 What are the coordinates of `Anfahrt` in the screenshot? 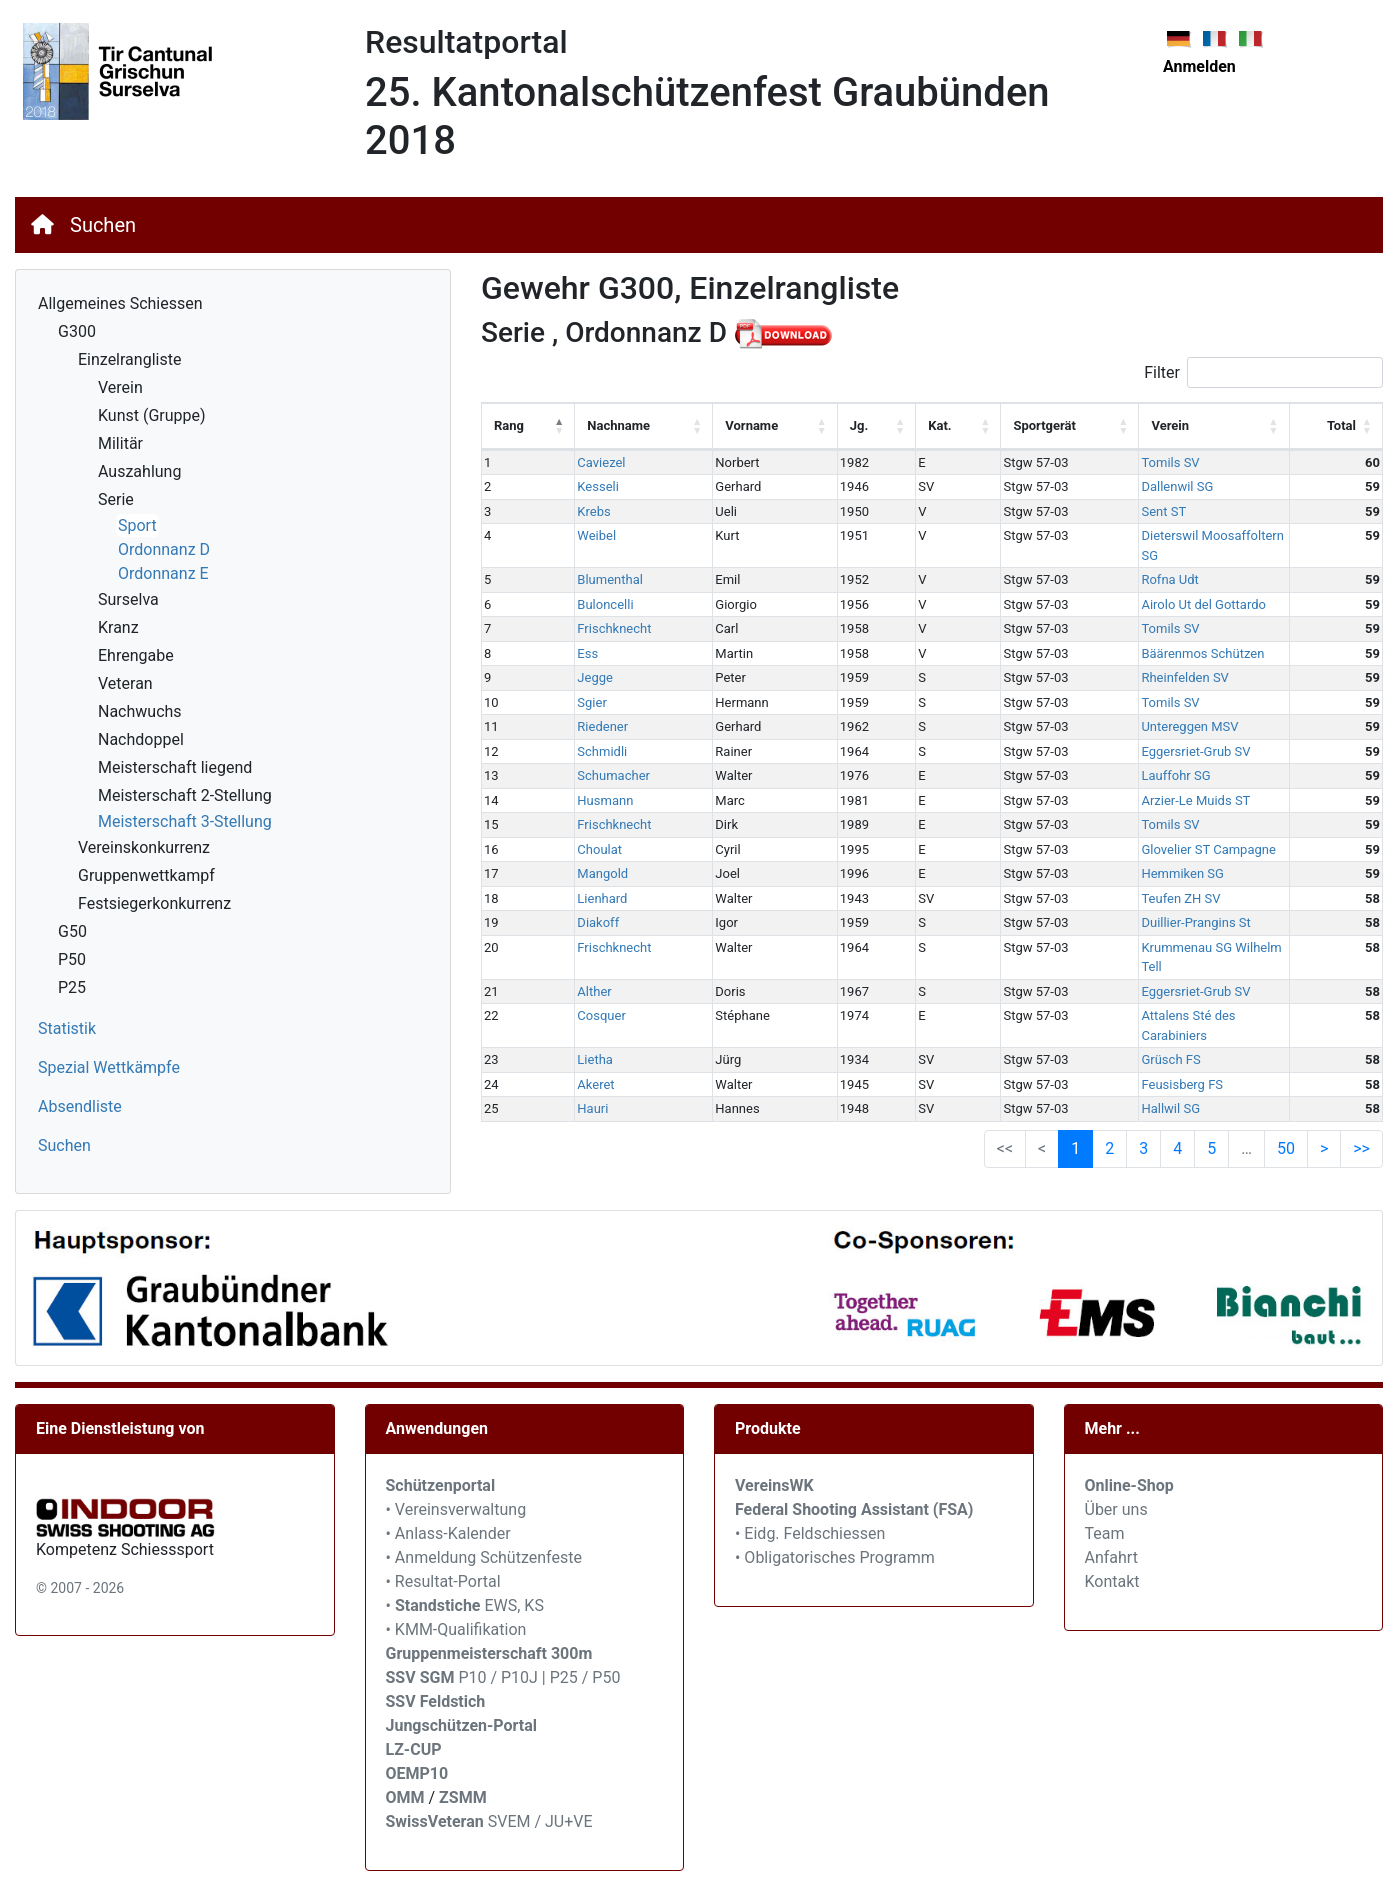 It's located at (1111, 1557).